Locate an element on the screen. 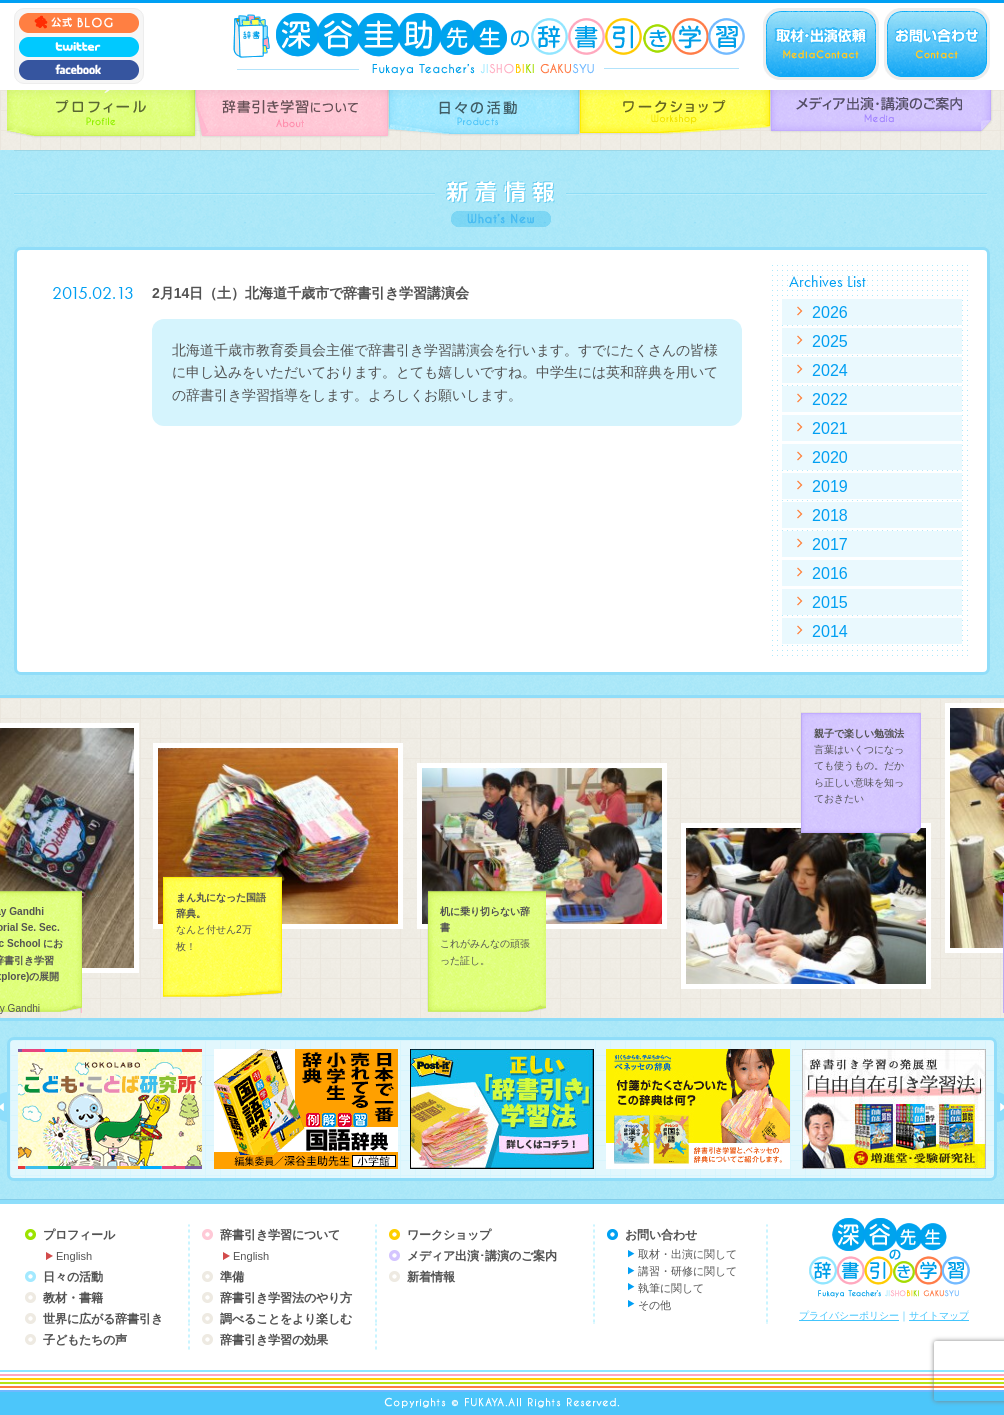 The height and width of the screenshot is (1415, 1004). 取材・出演に関して is located at coordinates (687, 1254).